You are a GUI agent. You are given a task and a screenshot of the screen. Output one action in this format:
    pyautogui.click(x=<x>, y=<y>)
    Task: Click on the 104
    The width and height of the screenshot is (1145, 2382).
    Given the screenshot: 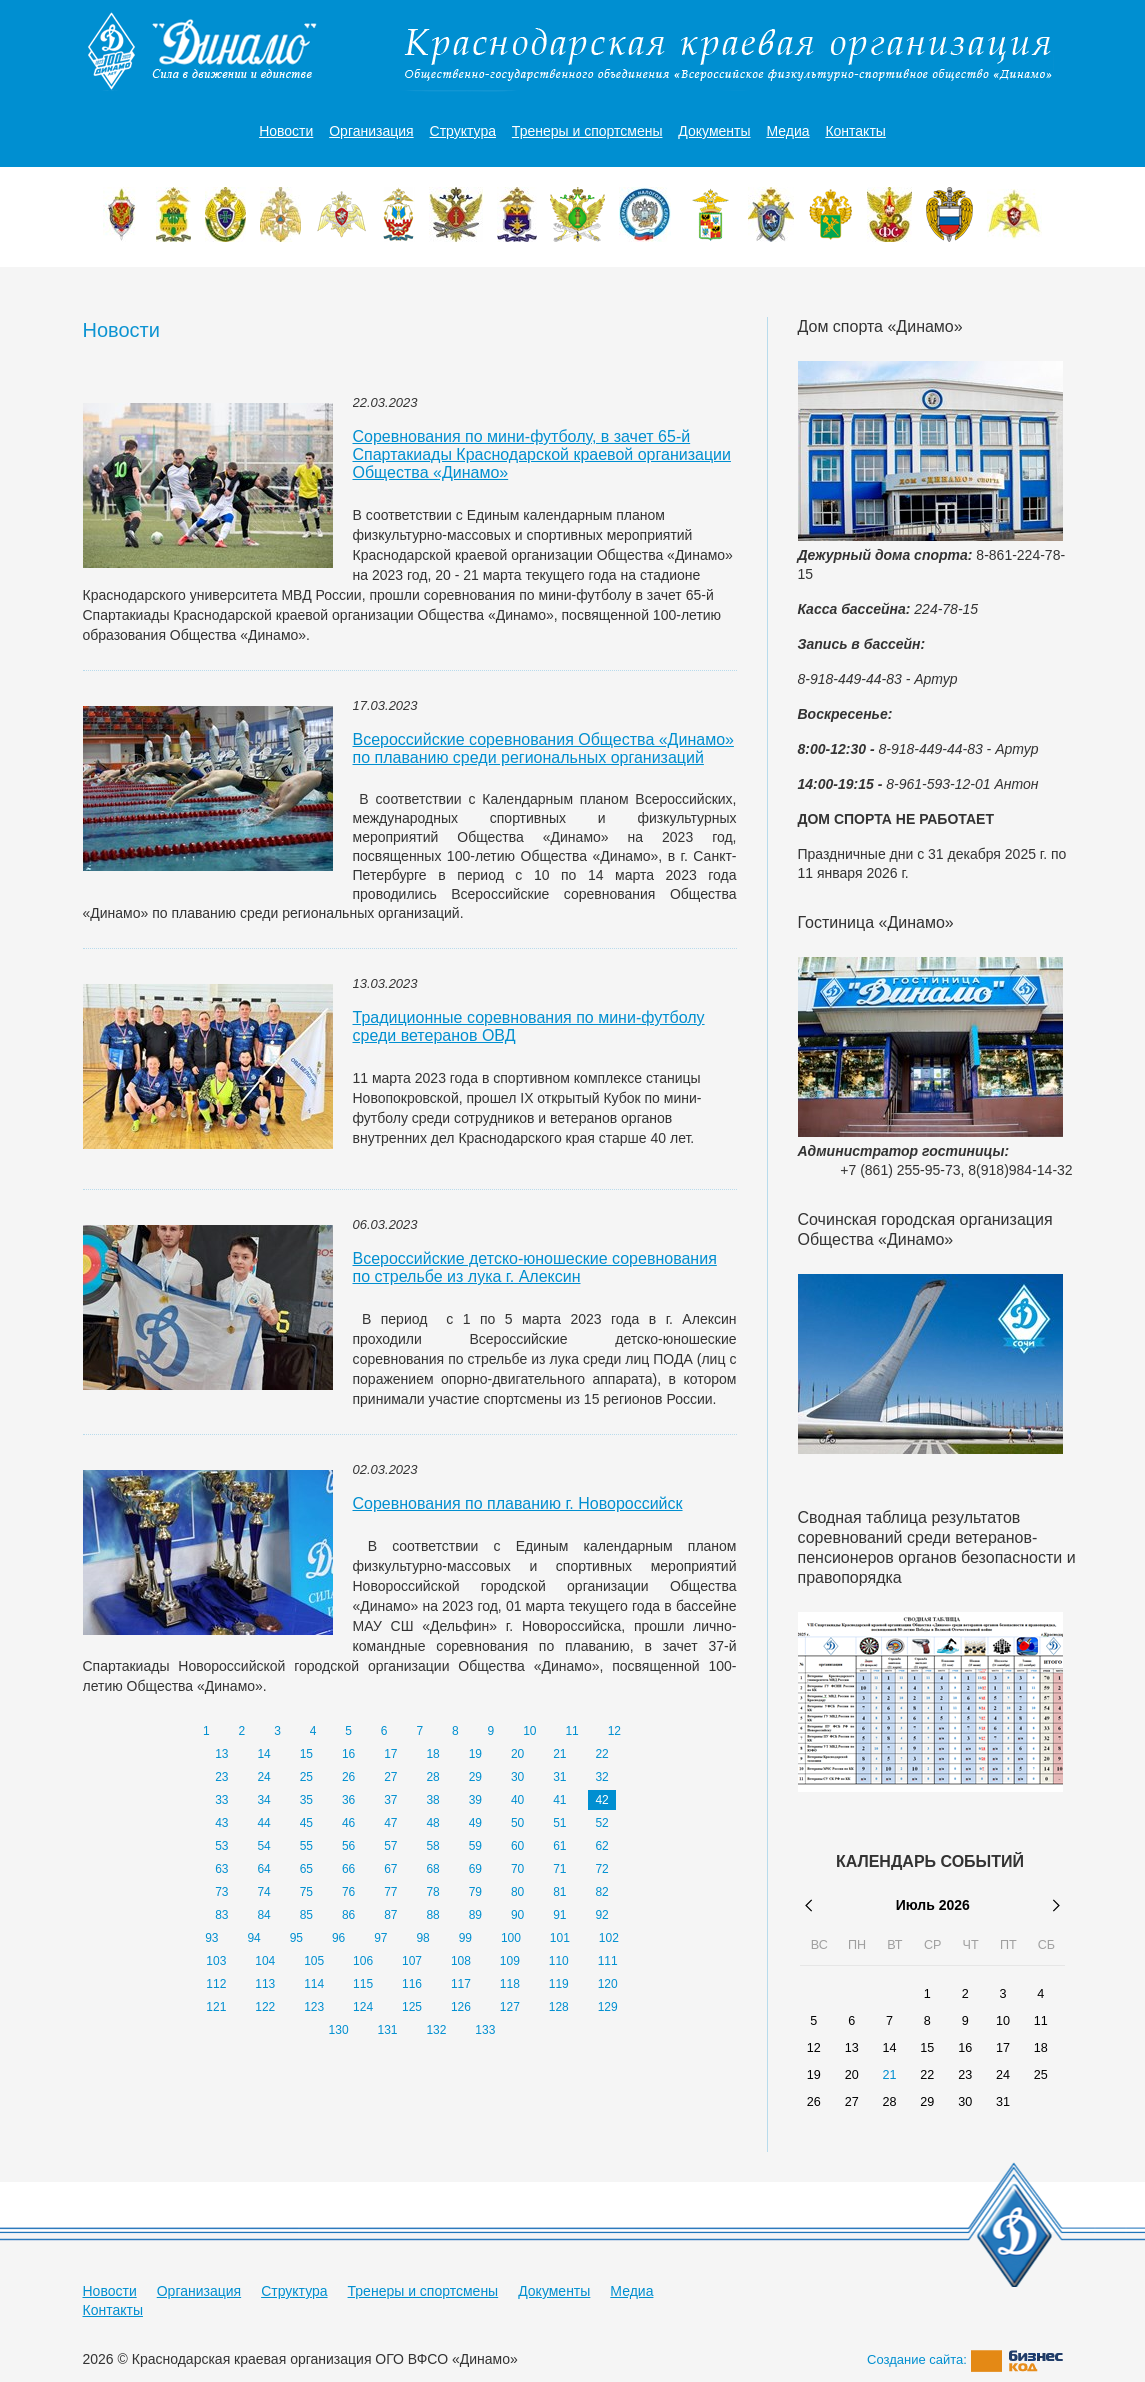 What is the action you would take?
    pyautogui.click(x=265, y=1961)
    